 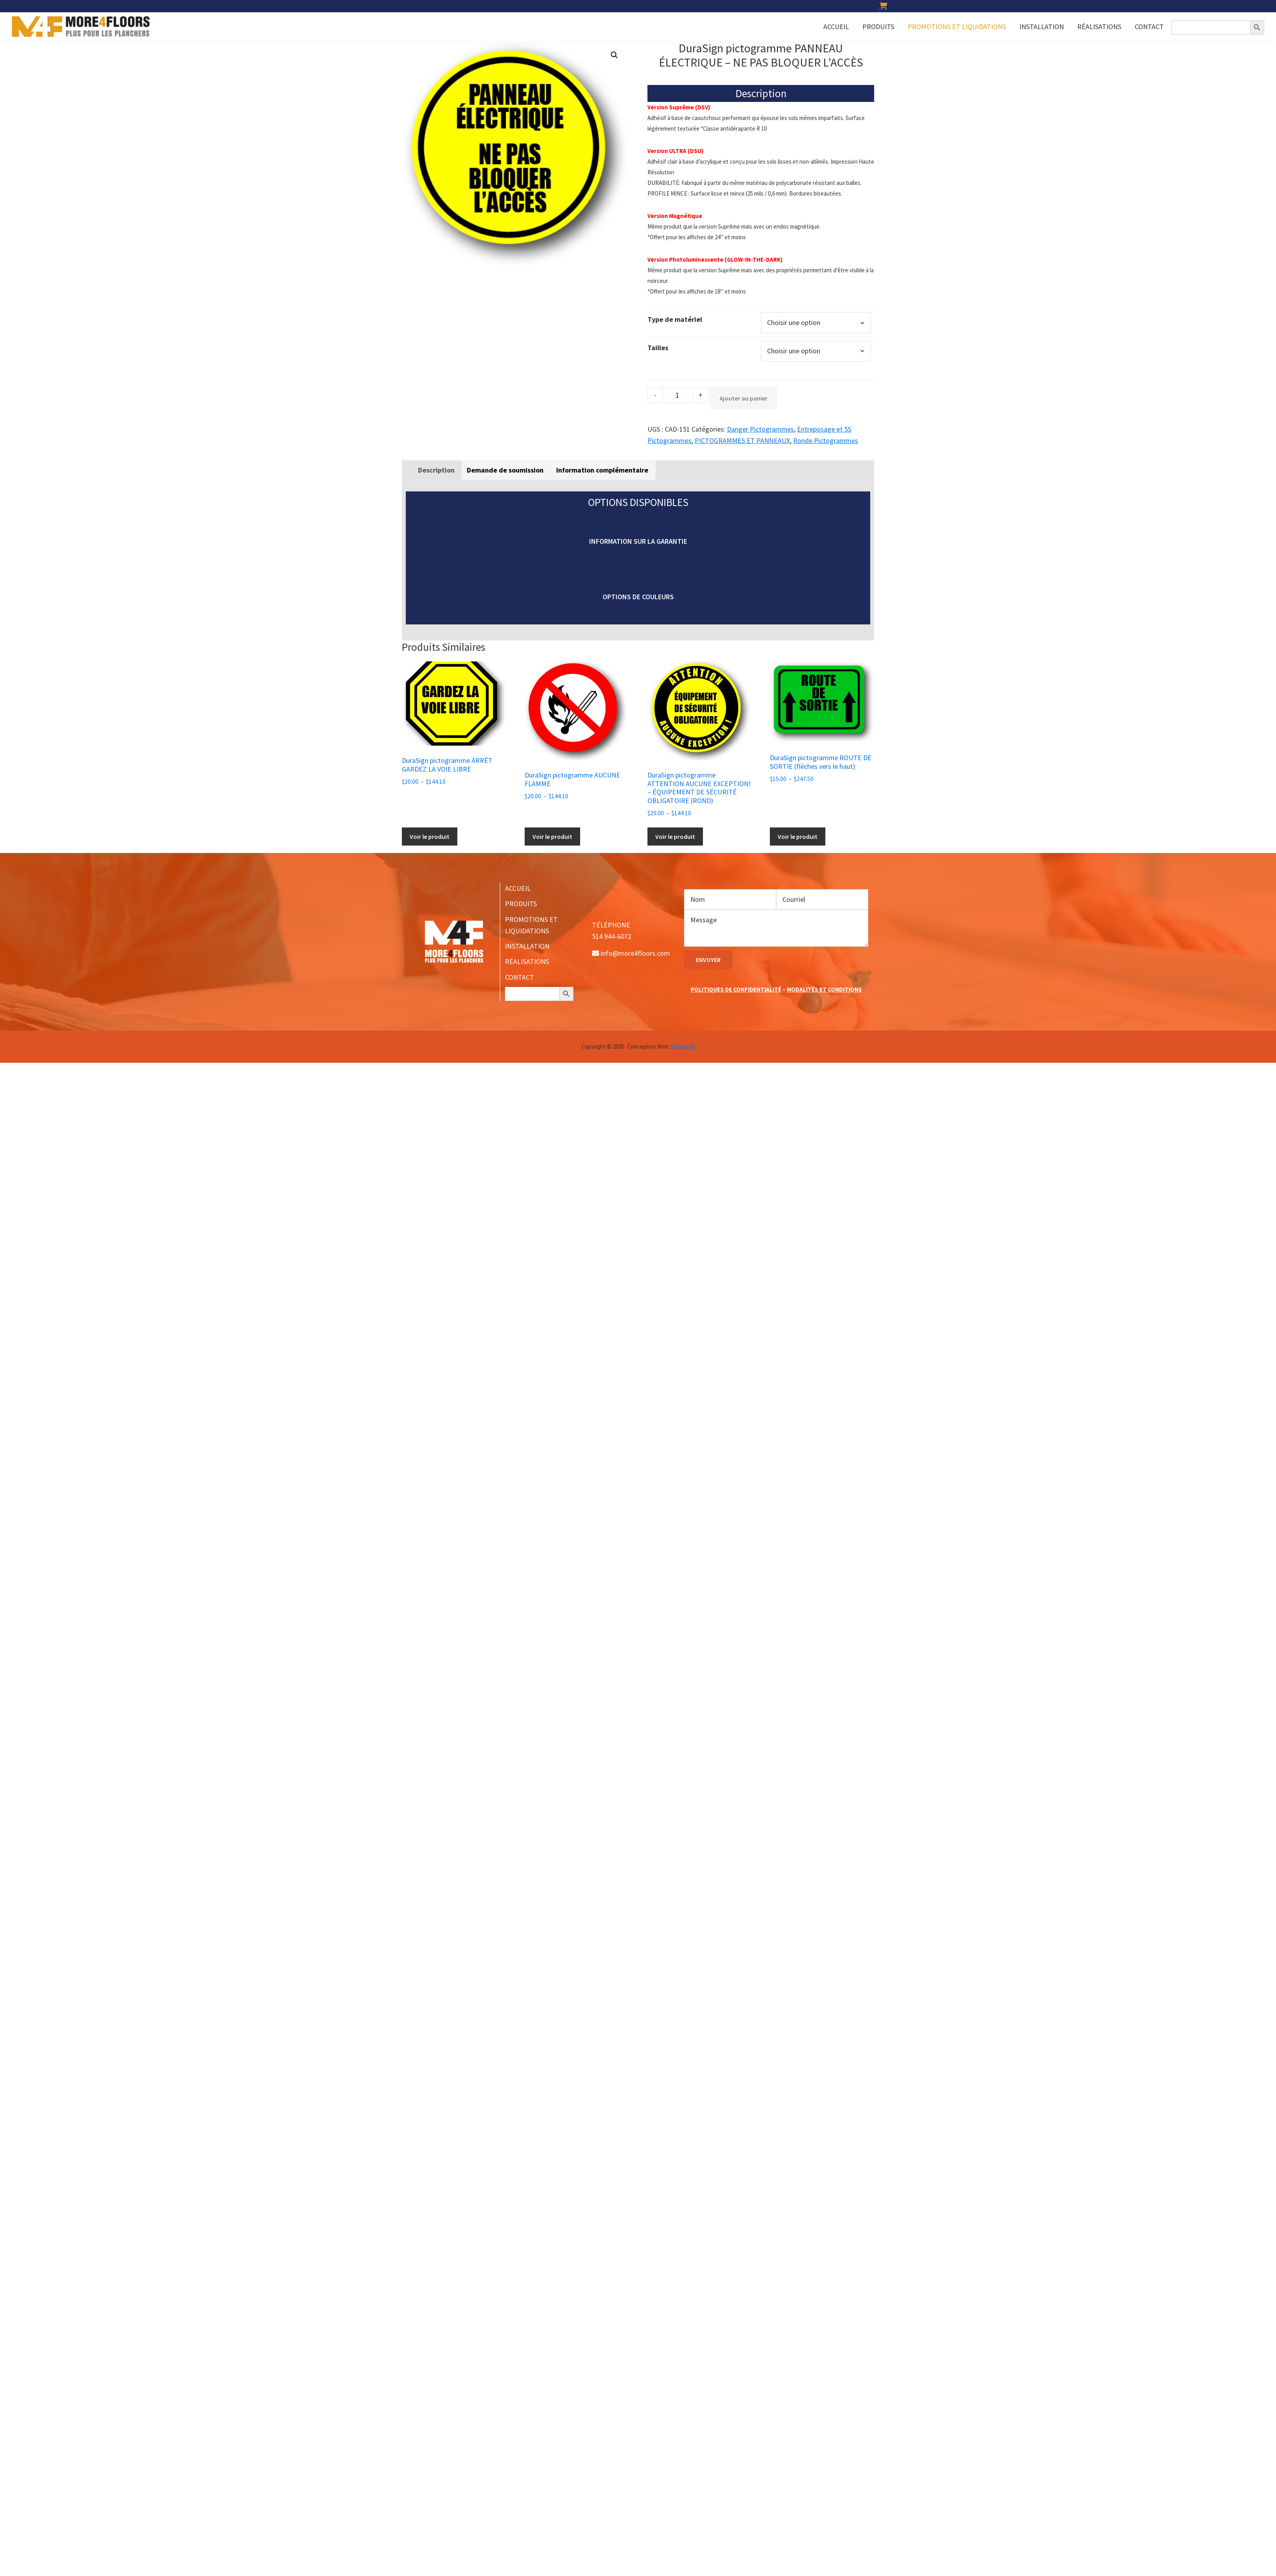 I want to click on Voir le produit [Sélectionner les options pour “DuraSign pictogramme AUCUNE FLAMME”], so click(x=552, y=836).